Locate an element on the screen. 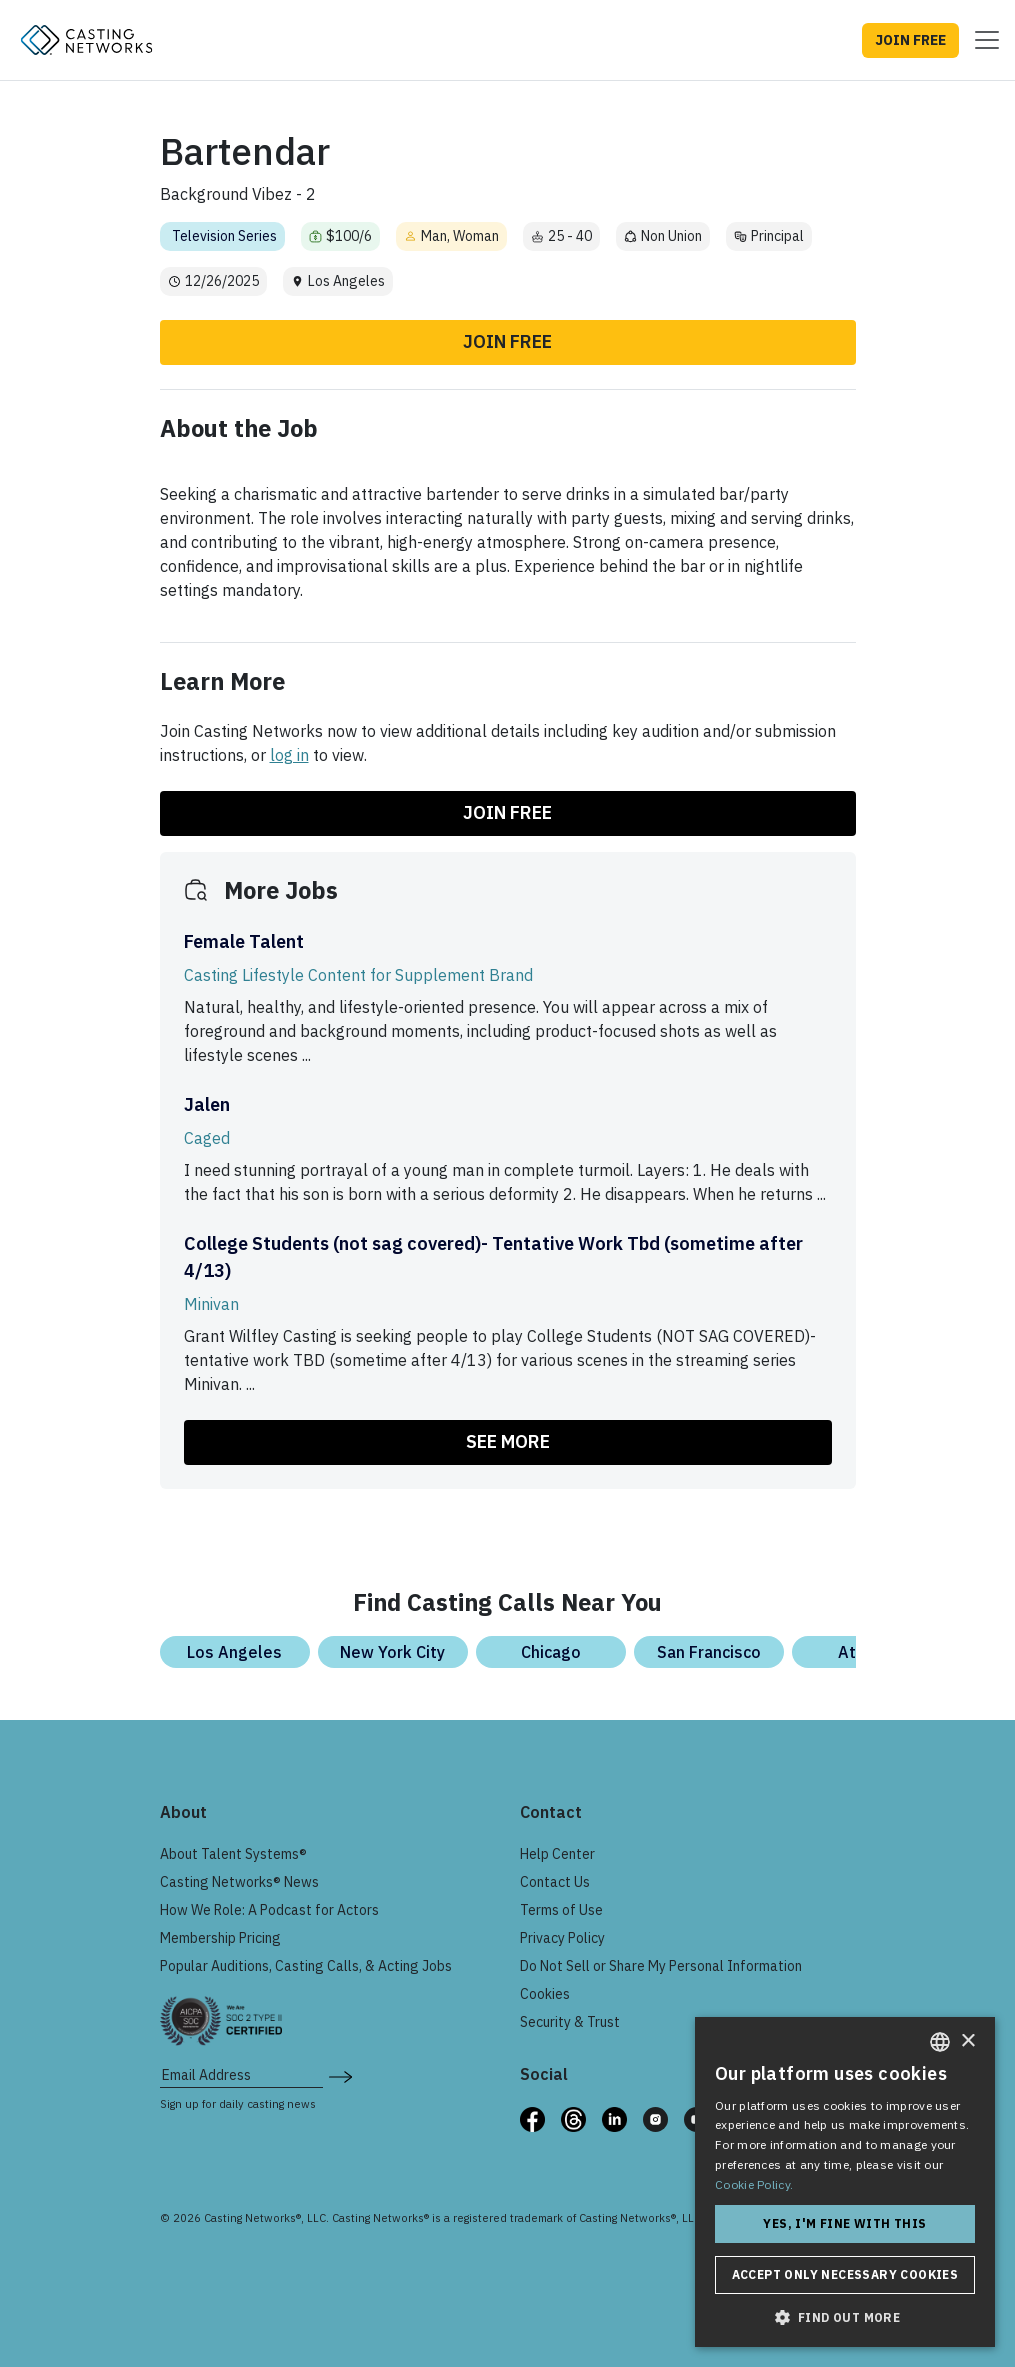  Contact Us is located at coordinates (555, 1882).